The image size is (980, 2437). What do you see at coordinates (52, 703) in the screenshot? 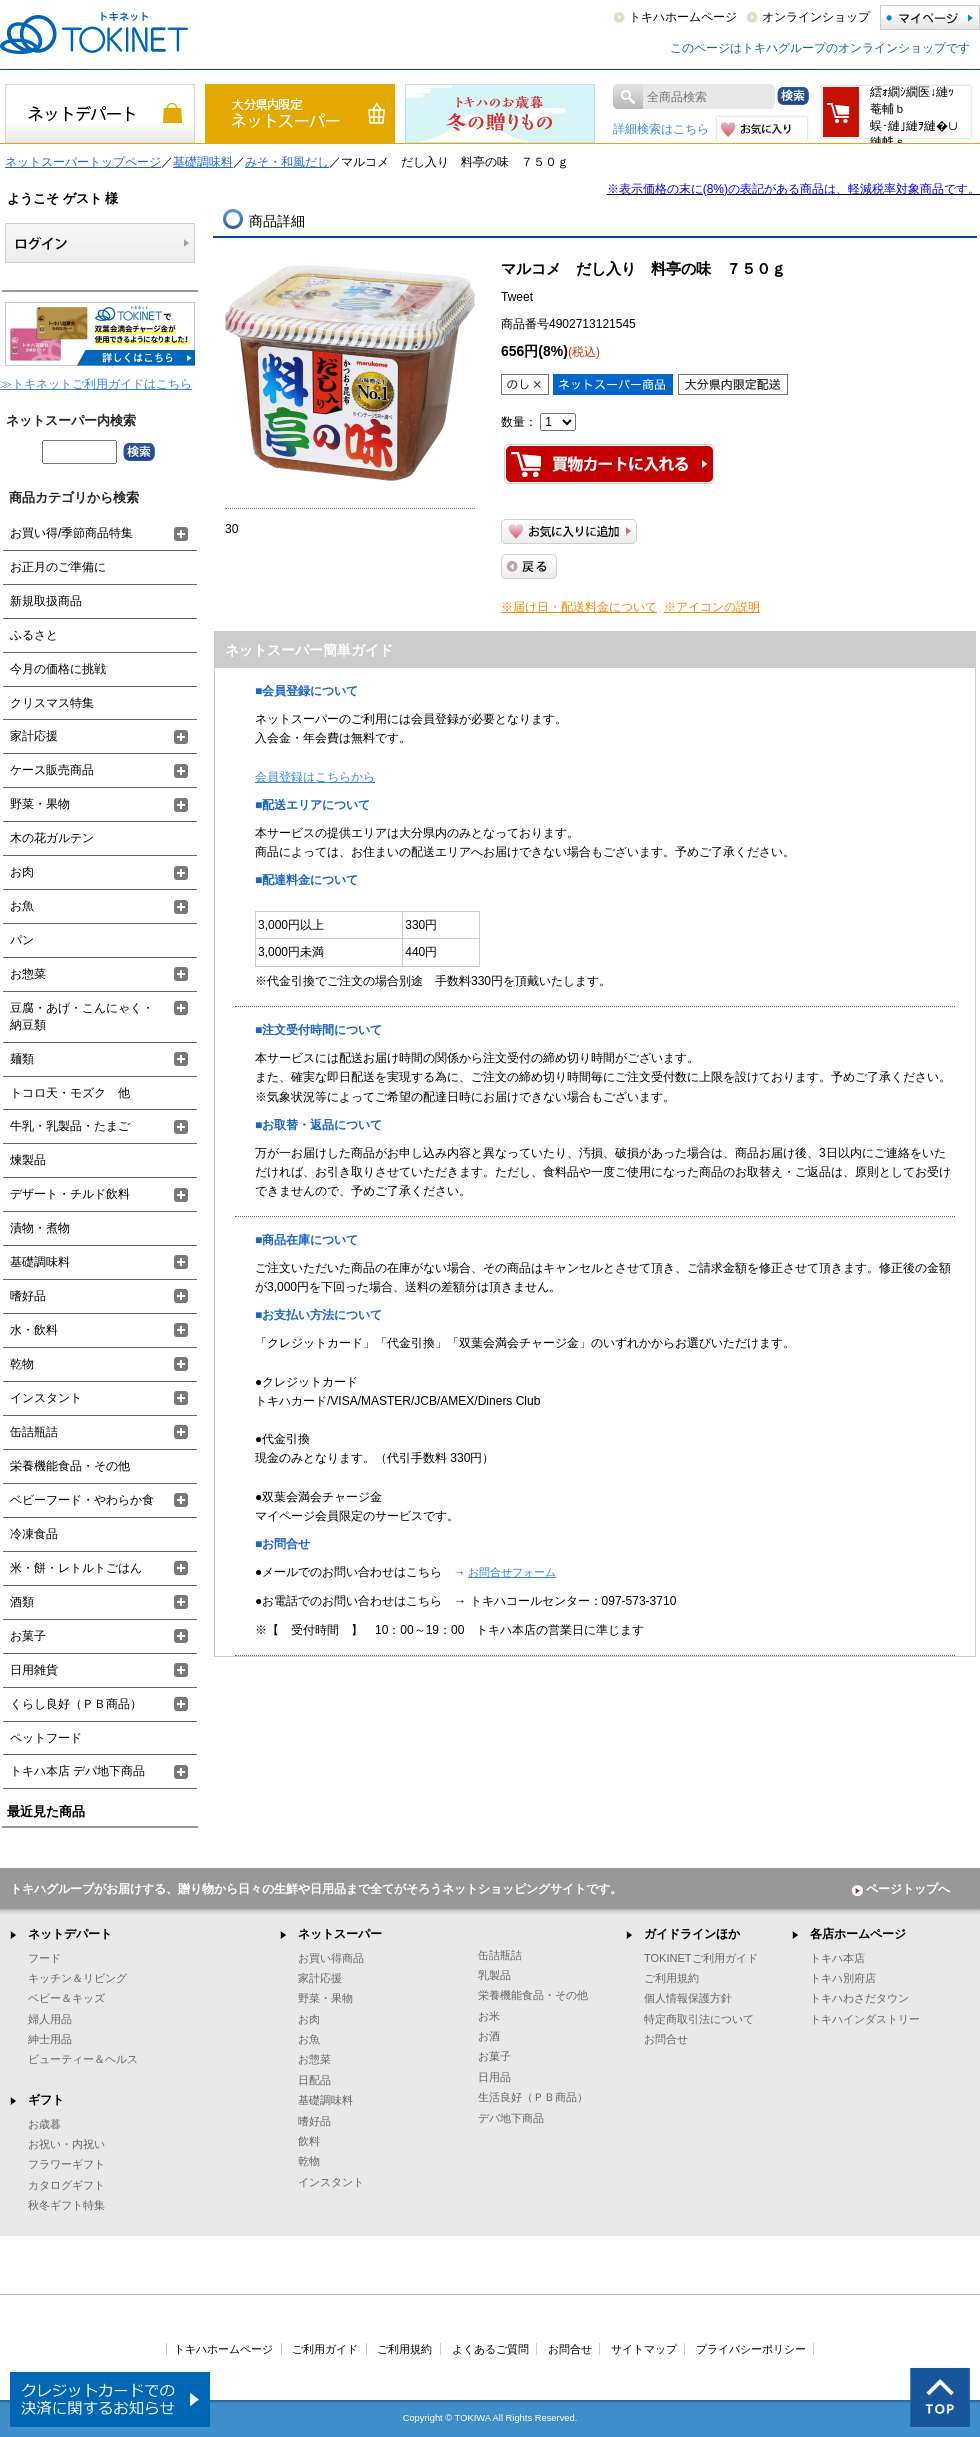
I see `クリスマス特集` at bounding box center [52, 703].